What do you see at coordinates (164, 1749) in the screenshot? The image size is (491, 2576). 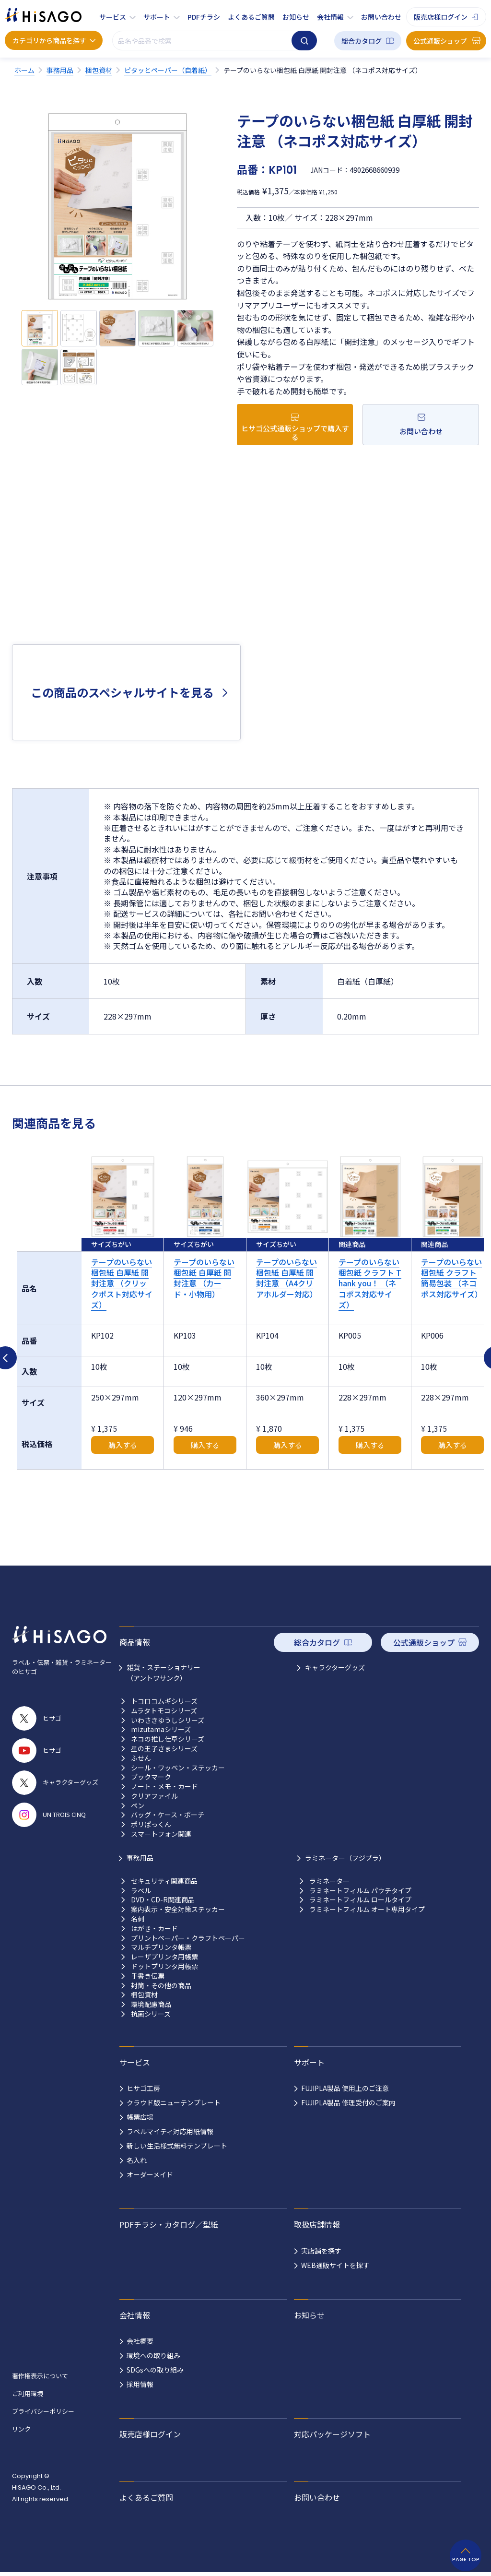 I see `星の王子さまシリーズ` at bounding box center [164, 1749].